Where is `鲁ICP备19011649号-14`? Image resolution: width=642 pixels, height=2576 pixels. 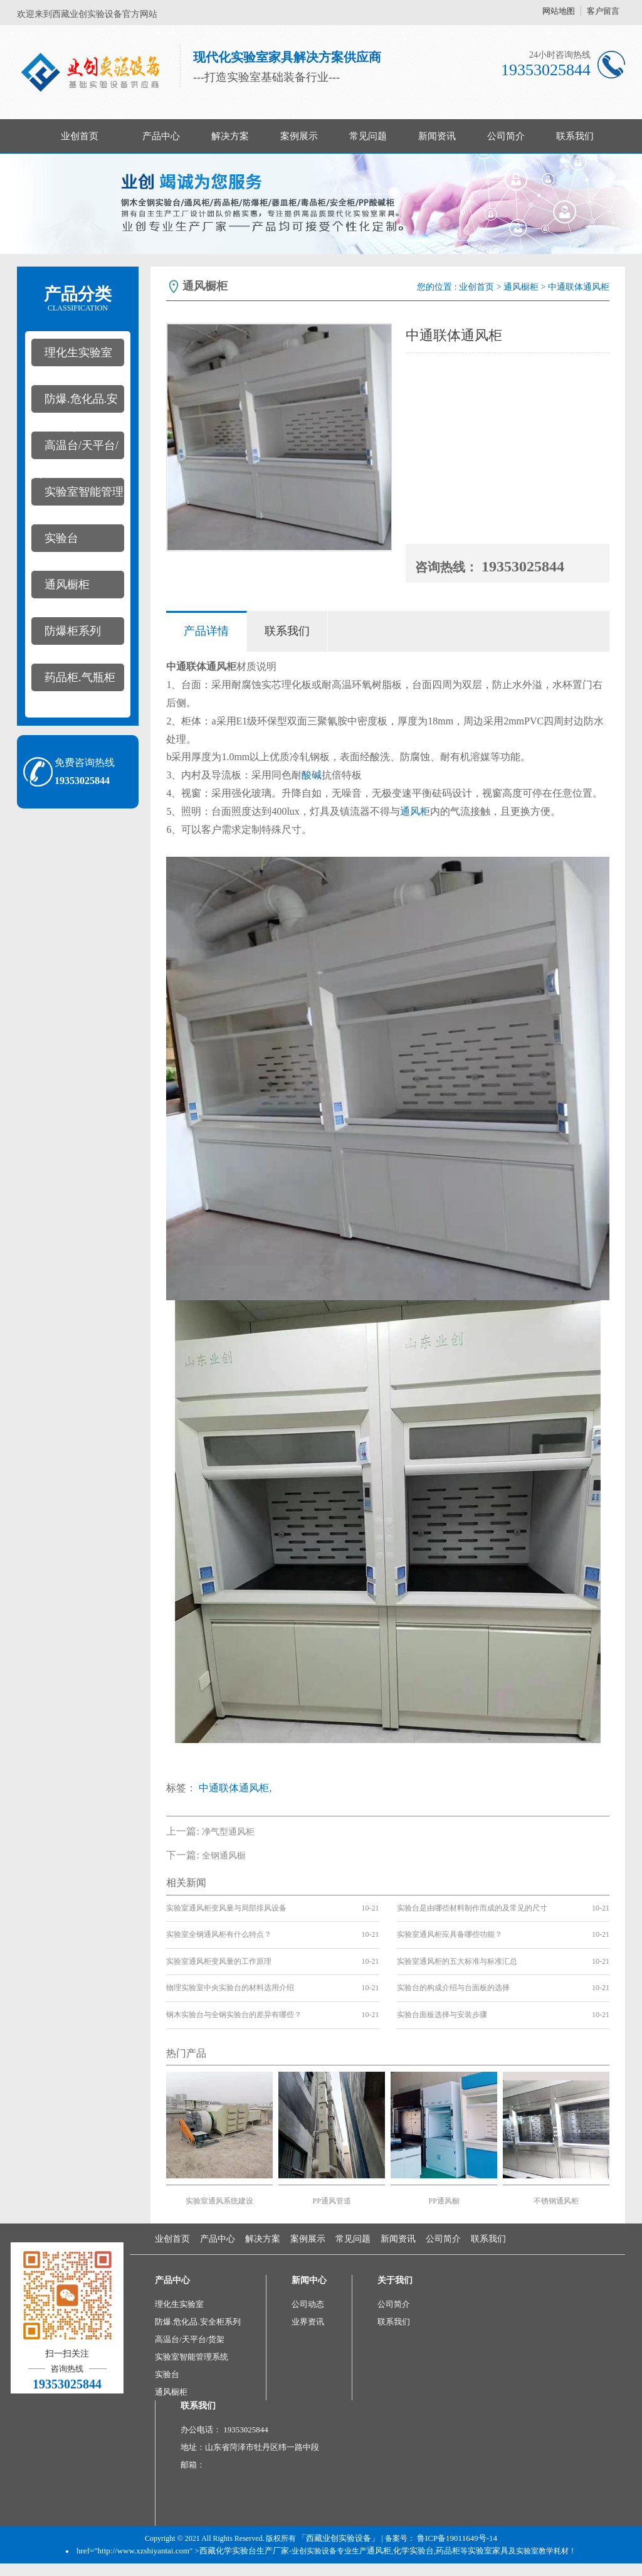
鲁ICP备19011649号-14 is located at coordinates (457, 2538).